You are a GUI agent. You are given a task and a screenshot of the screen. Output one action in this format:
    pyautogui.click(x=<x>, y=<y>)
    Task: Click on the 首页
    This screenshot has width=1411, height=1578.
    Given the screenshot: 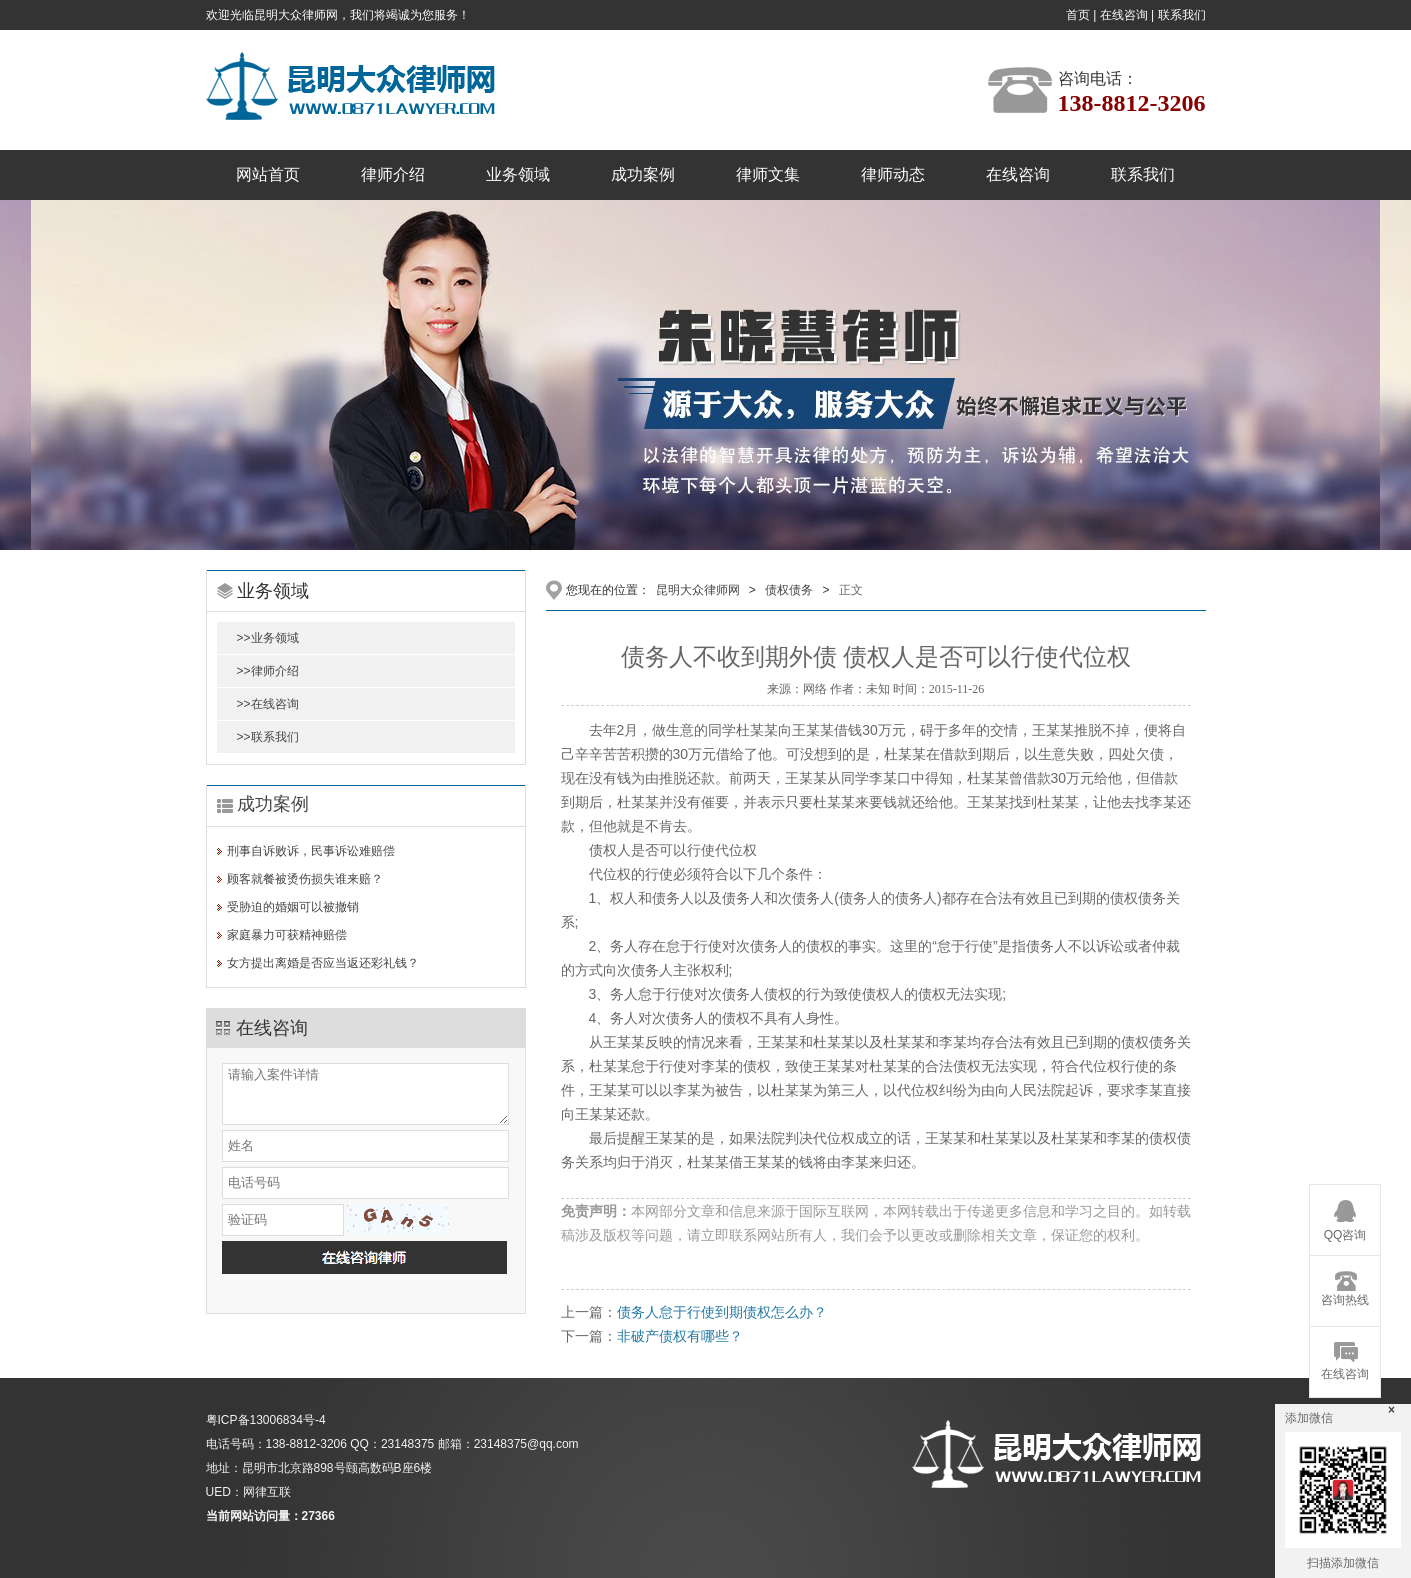 What is the action you would take?
    pyautogui.click(x=1078, y=15)
    